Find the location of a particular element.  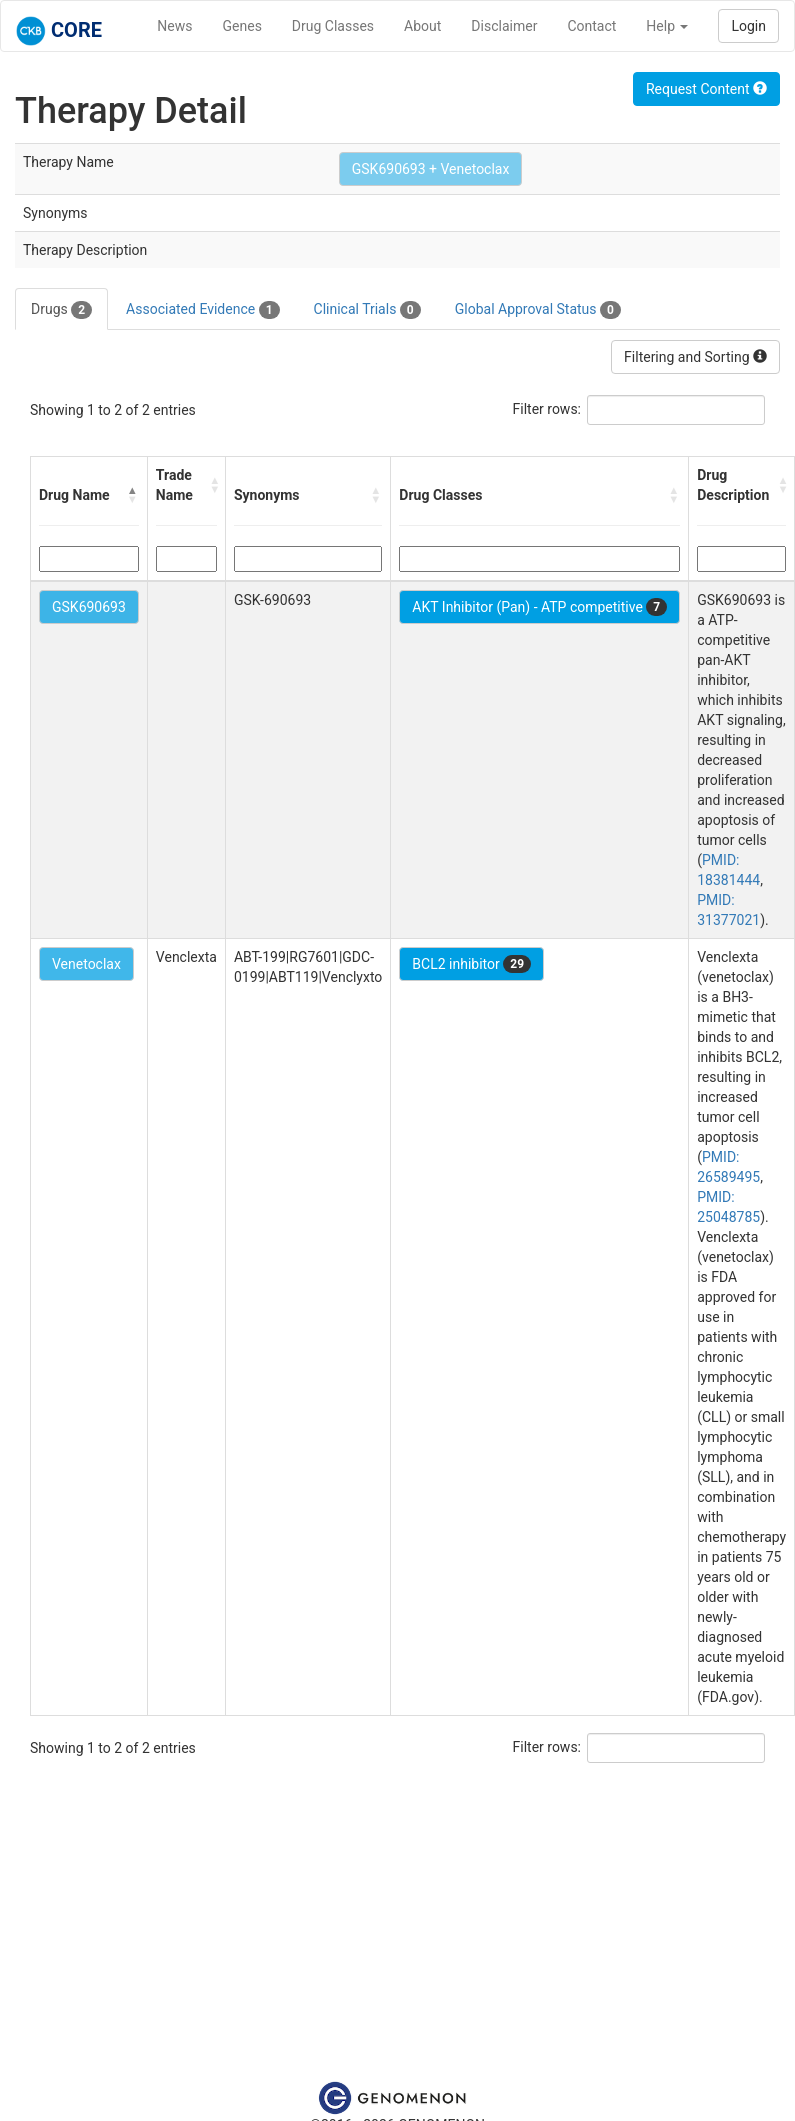

Filtering and Sorting is located at coordinates (695, 357).